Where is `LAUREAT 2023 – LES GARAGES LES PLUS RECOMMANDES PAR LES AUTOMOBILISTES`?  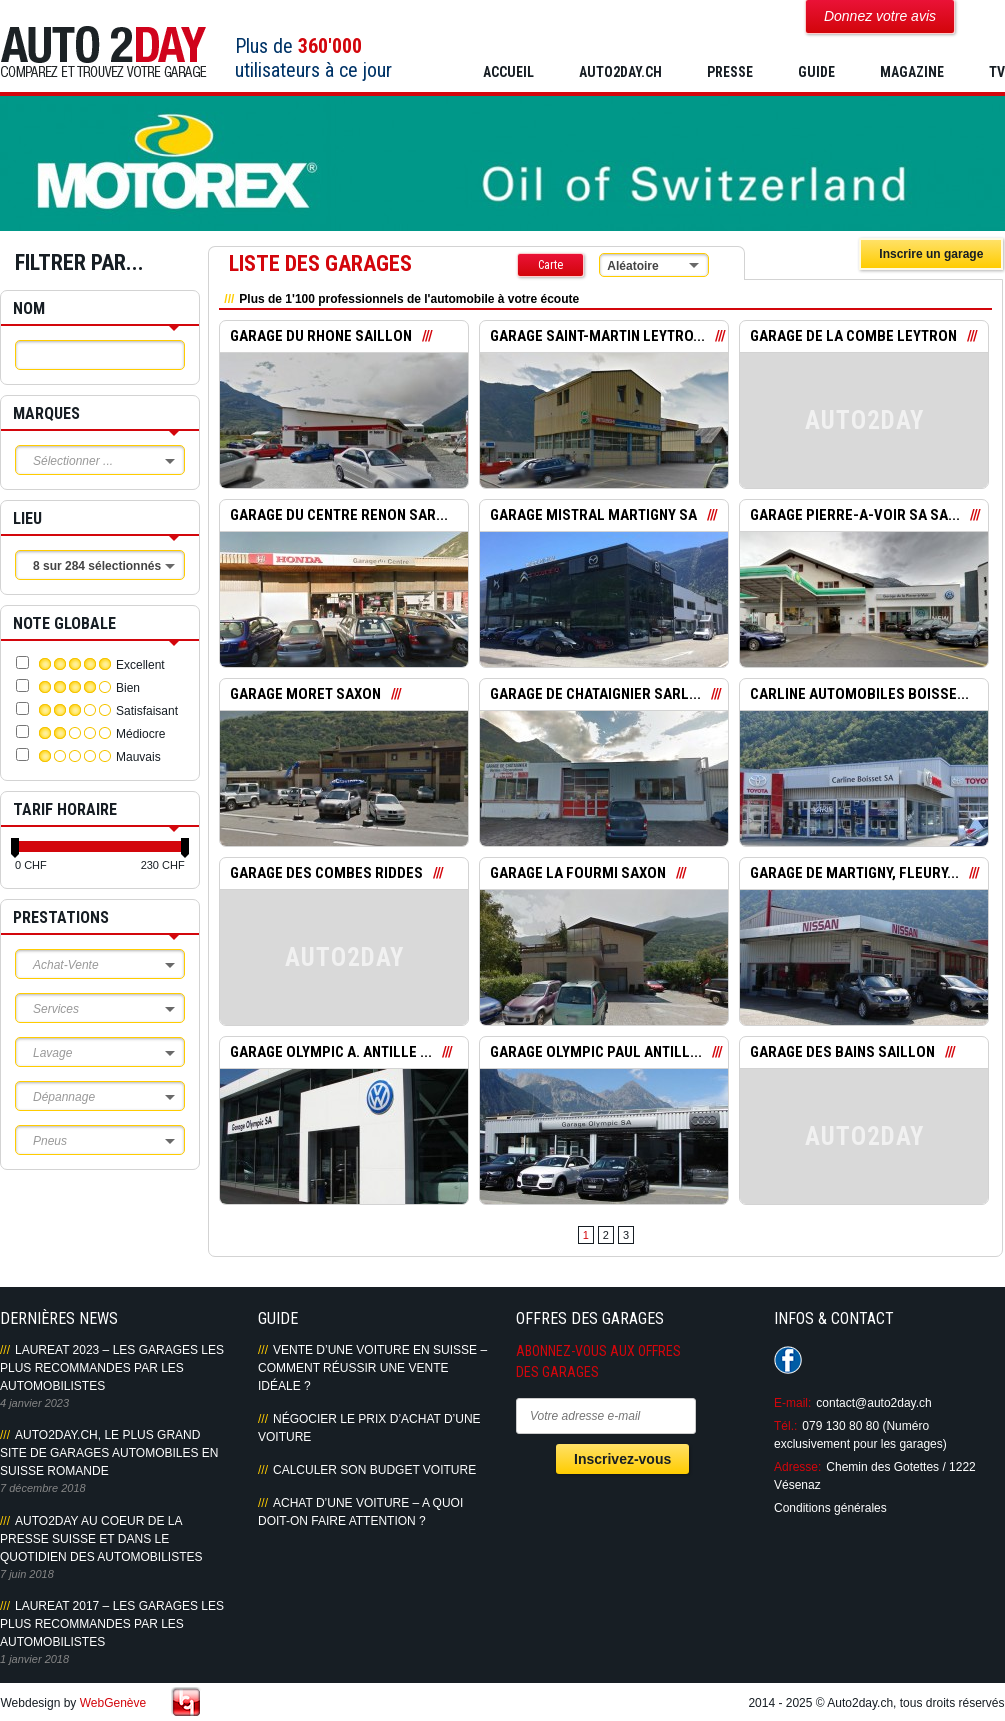
LAUREAT 2023 – LES GARAGES LES PLUS RECOMMANDES PAR LES AUTOMOBILISTES is located at coordinates (112, 1368).